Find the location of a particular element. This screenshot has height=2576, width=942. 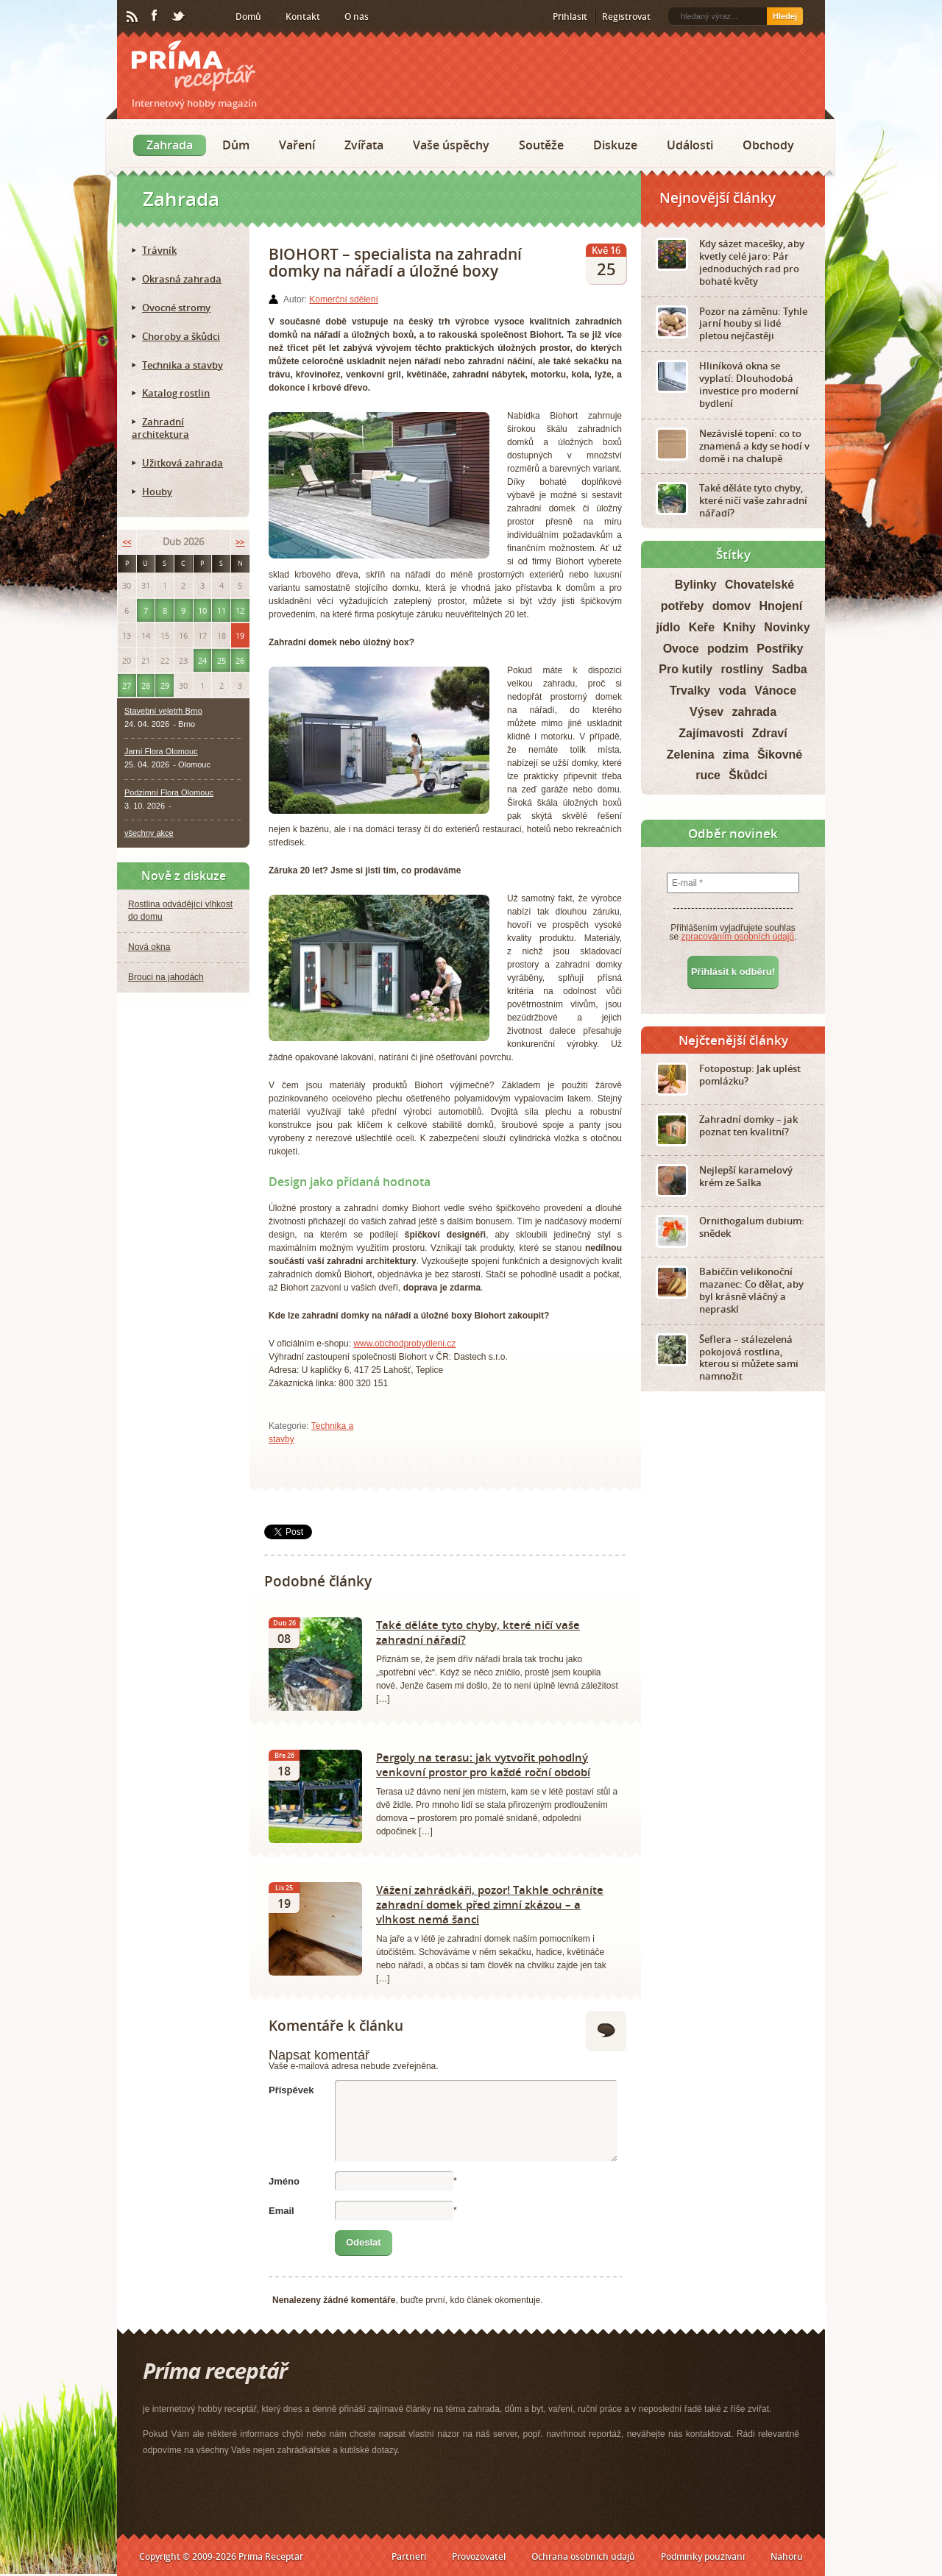

jídlo is located at coordinates (668, 627).